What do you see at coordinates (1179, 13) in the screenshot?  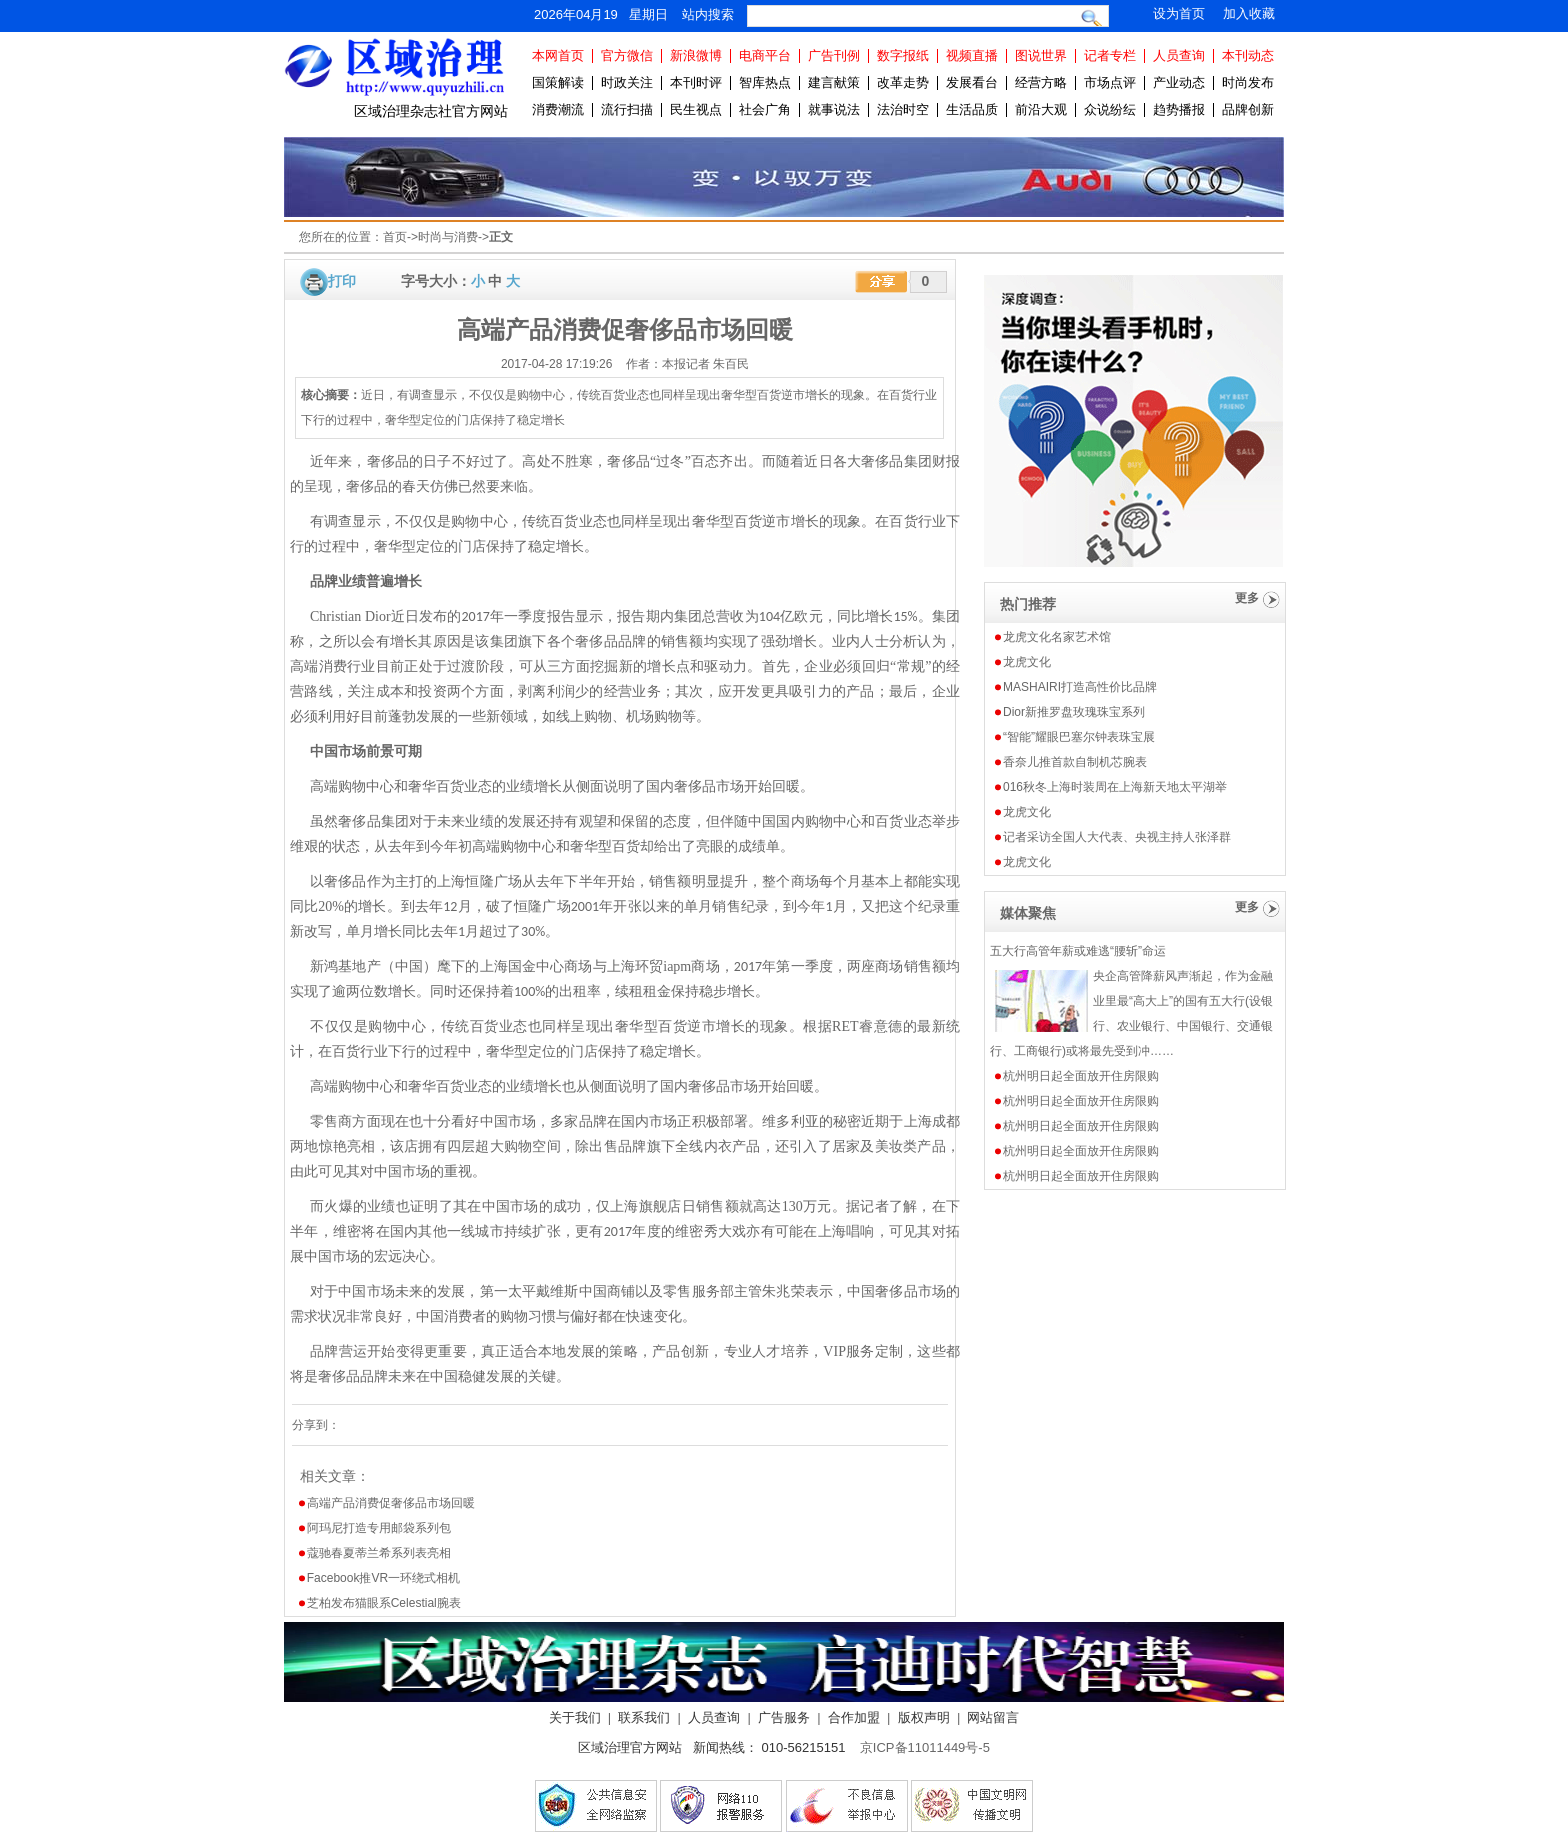 I see `设为首页` at bounding box center [1179, 13].